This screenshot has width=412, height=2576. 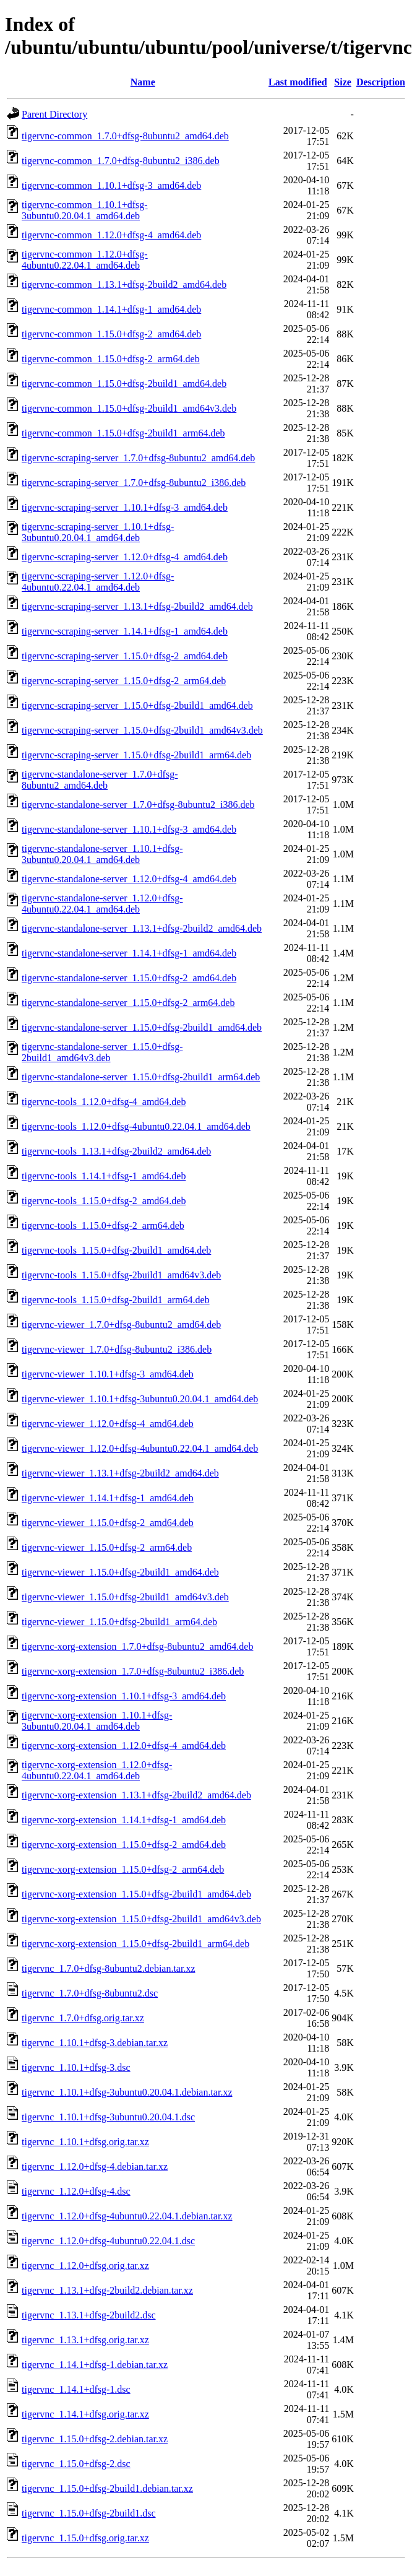 What do you see at coordinates (54, 114) in the screenshot?
I see `Parent Directory` at bounding box center [54, 114].